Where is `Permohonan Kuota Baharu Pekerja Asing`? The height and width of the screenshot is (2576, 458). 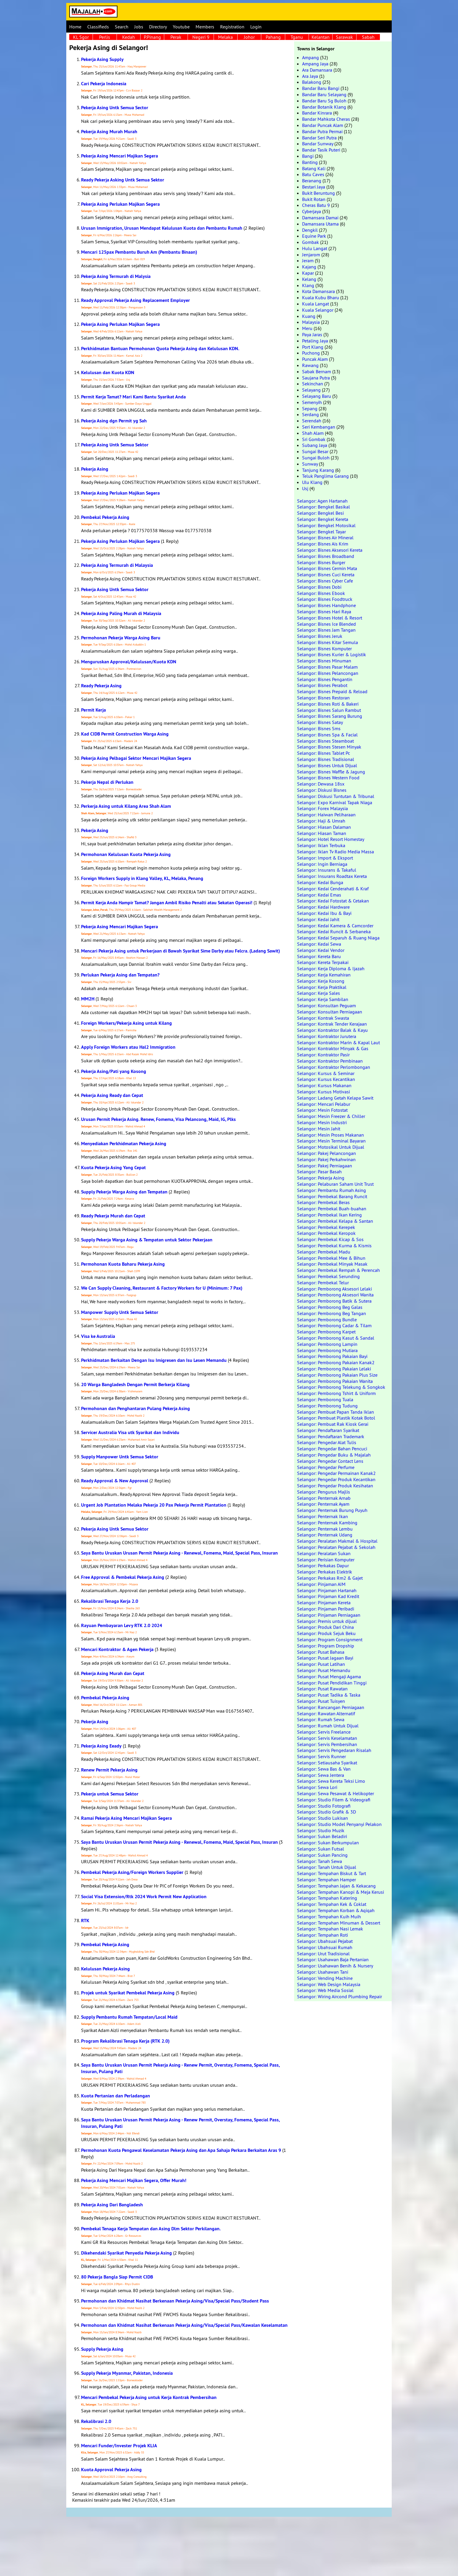 Permohonan Kuota Baharu Pekerja Asing is located at coordinates (123, 1264).